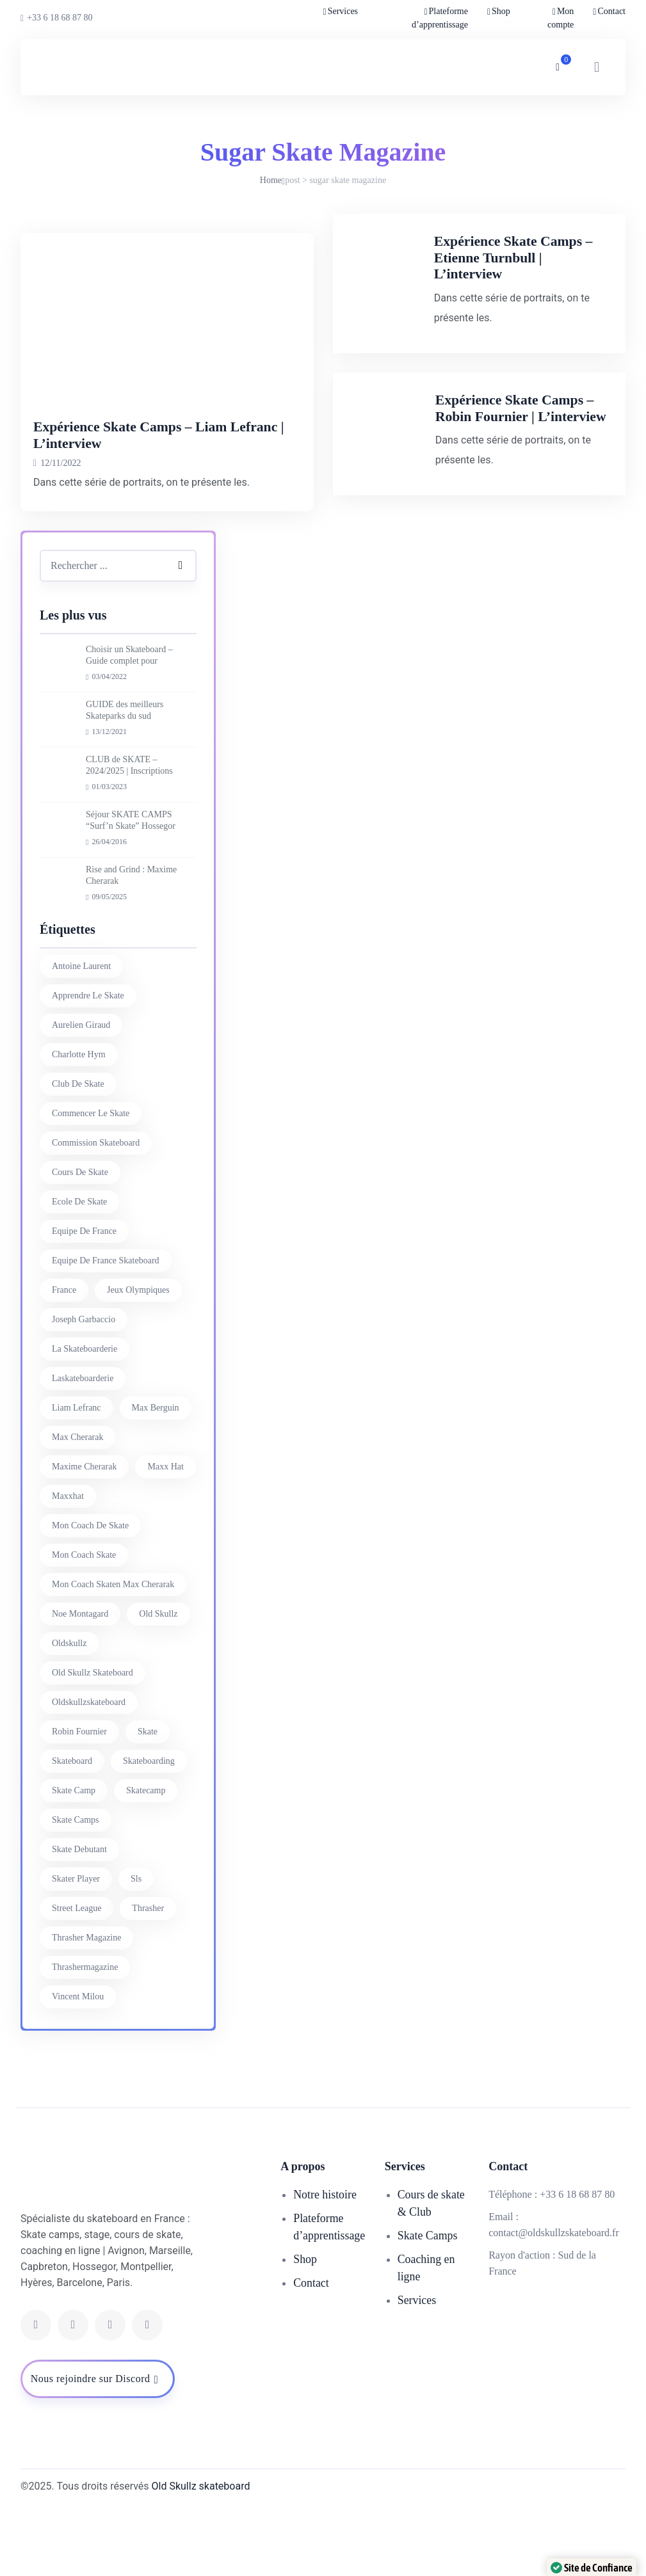 This screenshot has height=2576, width=646. What do you see at coordinates (85, 2036) in the screenshot?
I see `thrashermagazine [thrashermagazine (10 éléments)]` at bounding box center [85, 2036].